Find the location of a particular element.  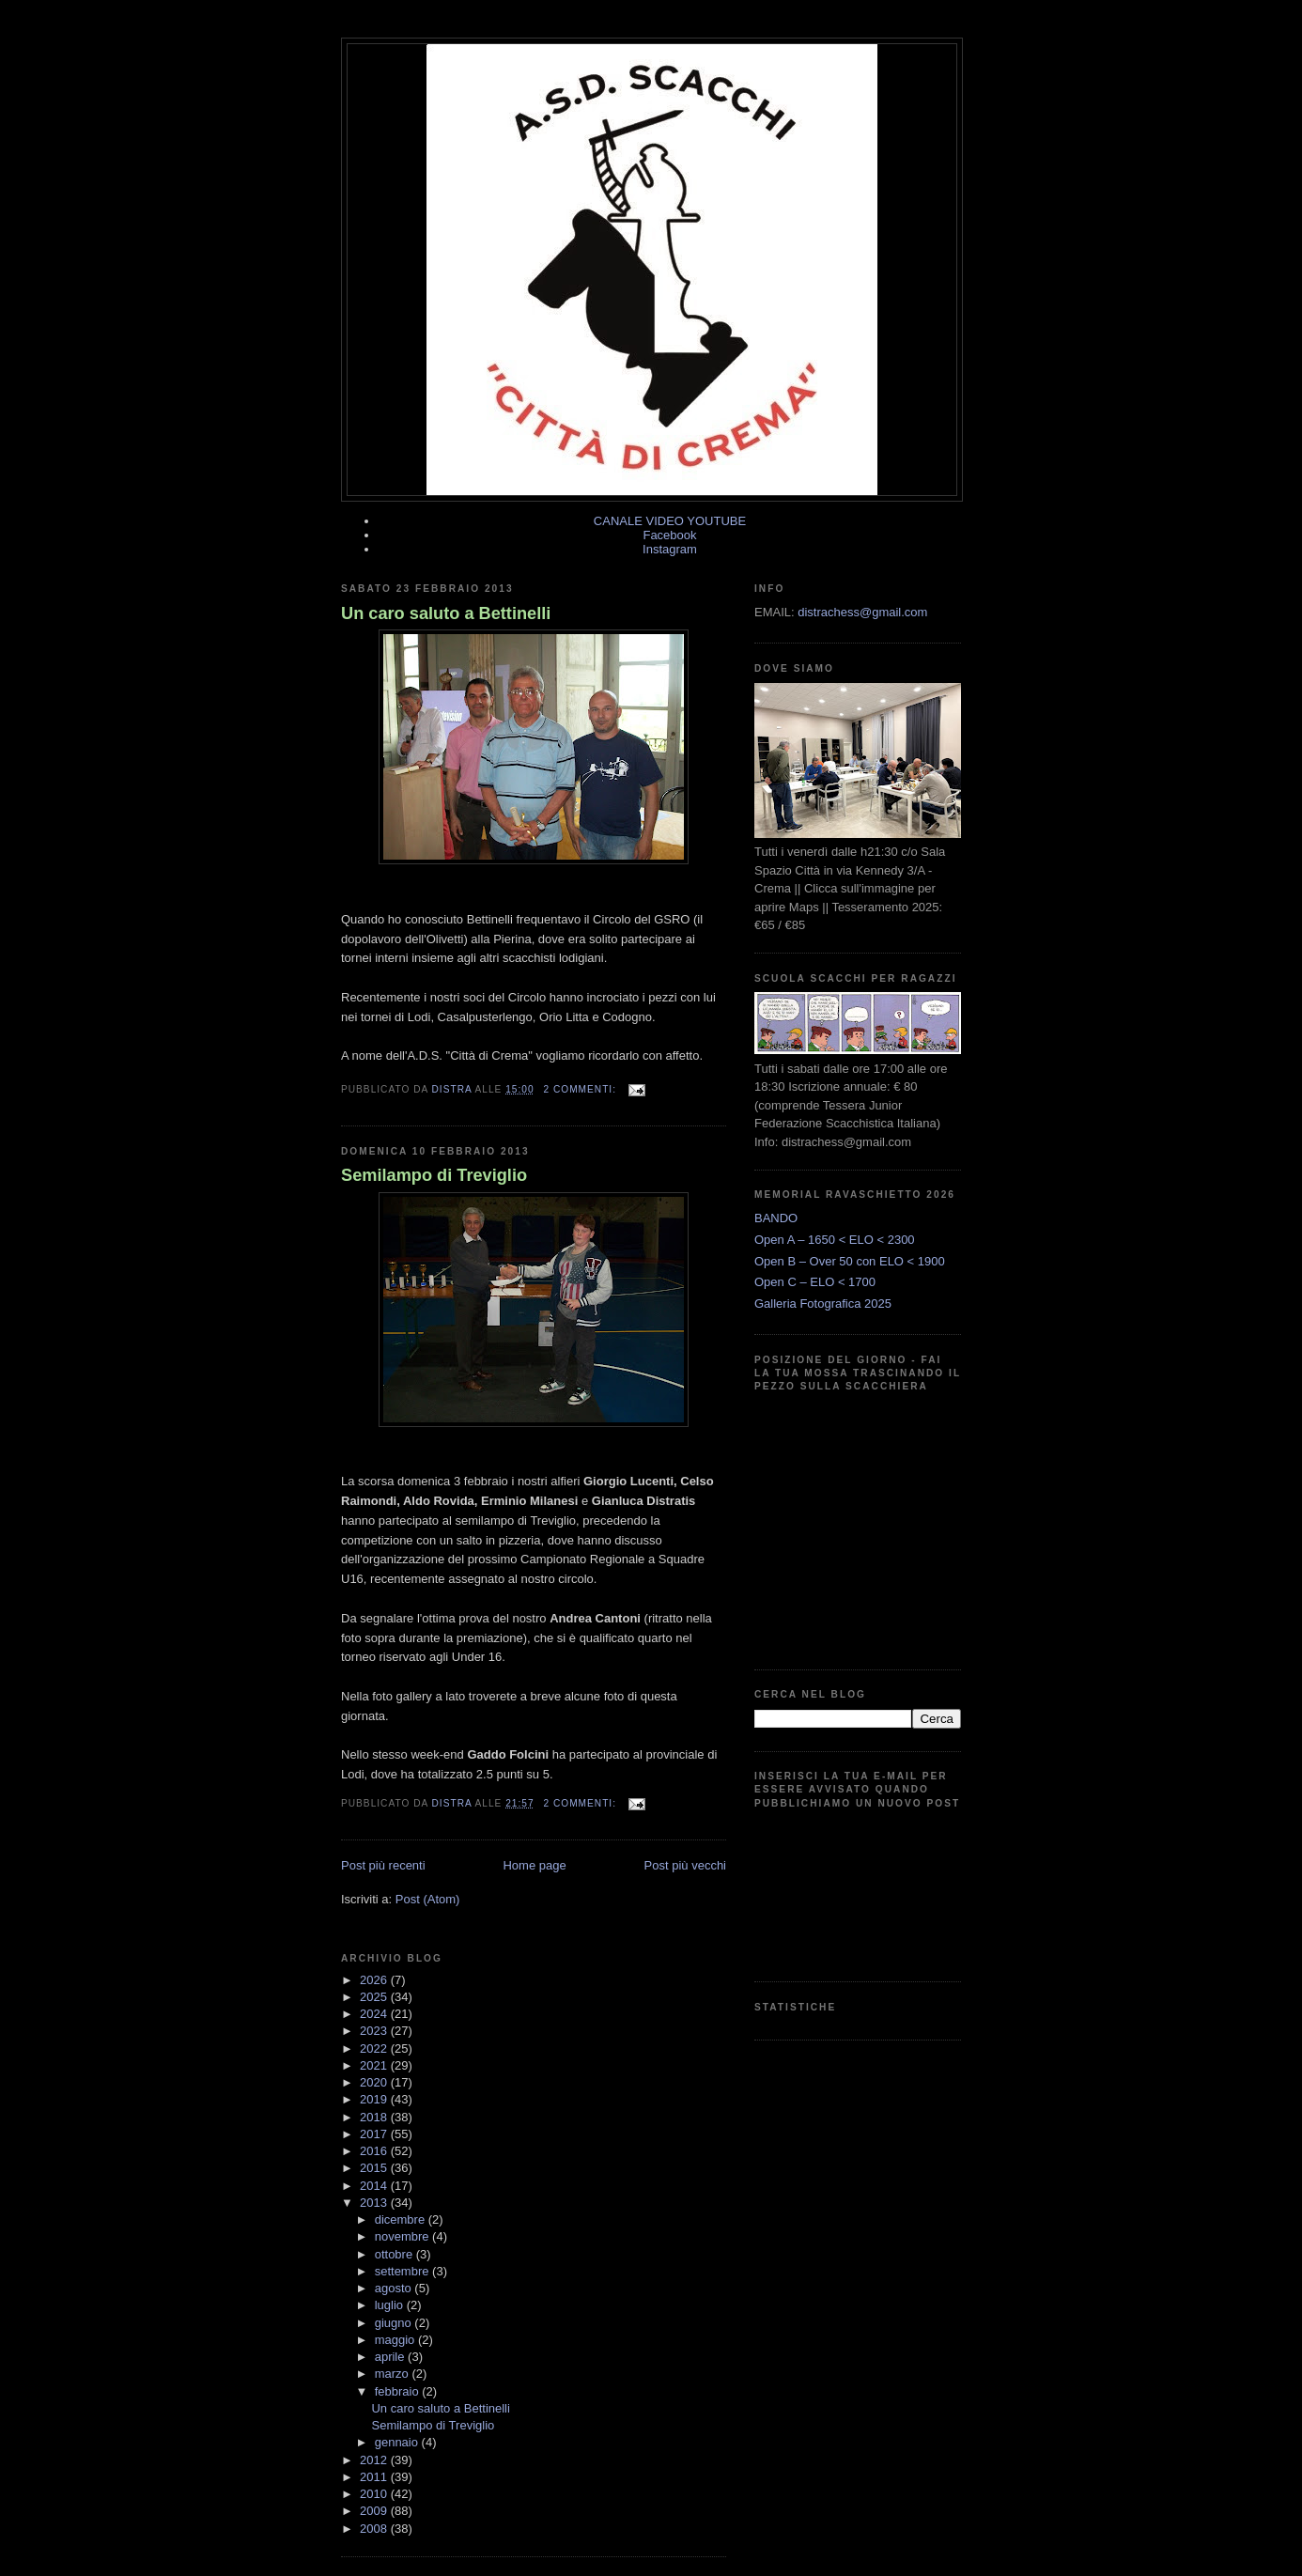

Open A – 1650 < ELO < 2300 is located at coordinates (834, 1240).